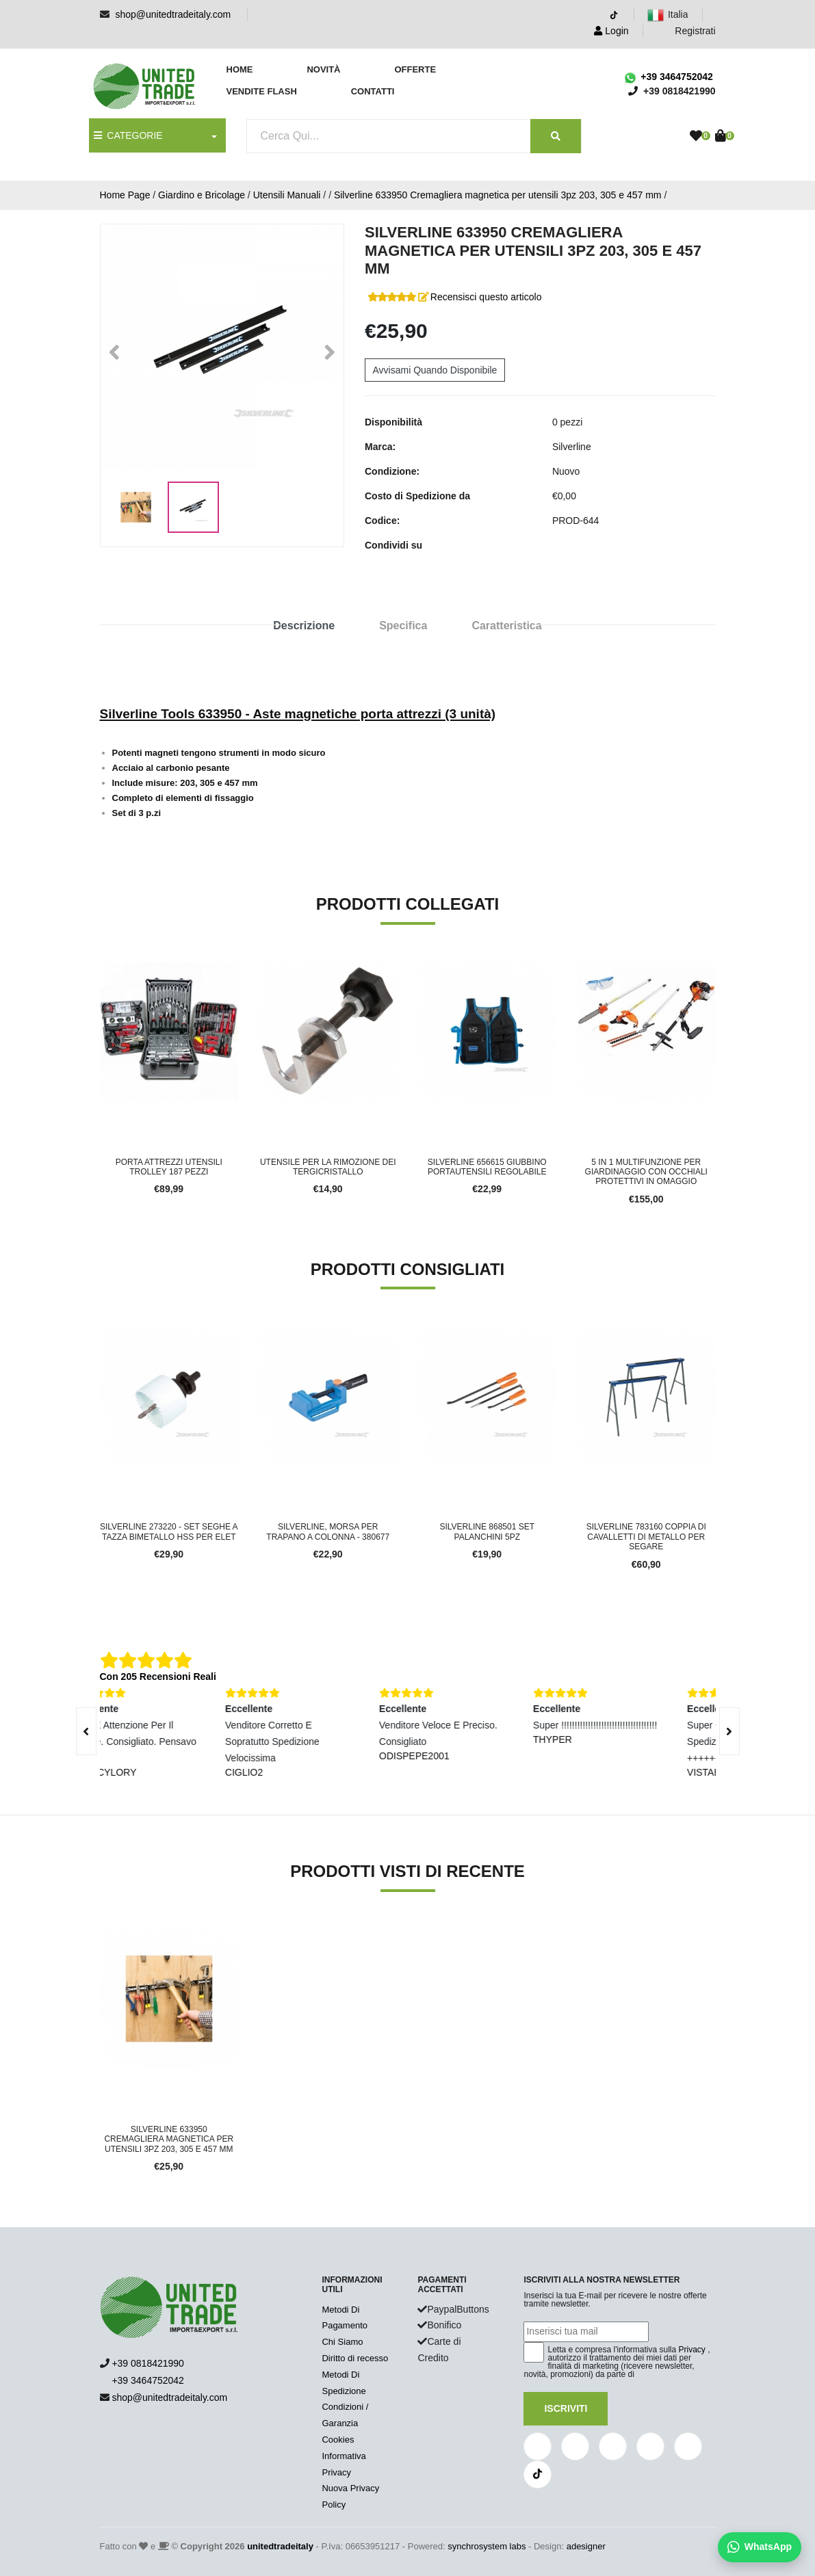 Image resolution: width=815 pixels, height=2576 pixels. Describe the element at coordinates (342, 2342) in the screenshot. I see `Chi Siamo` at that location.